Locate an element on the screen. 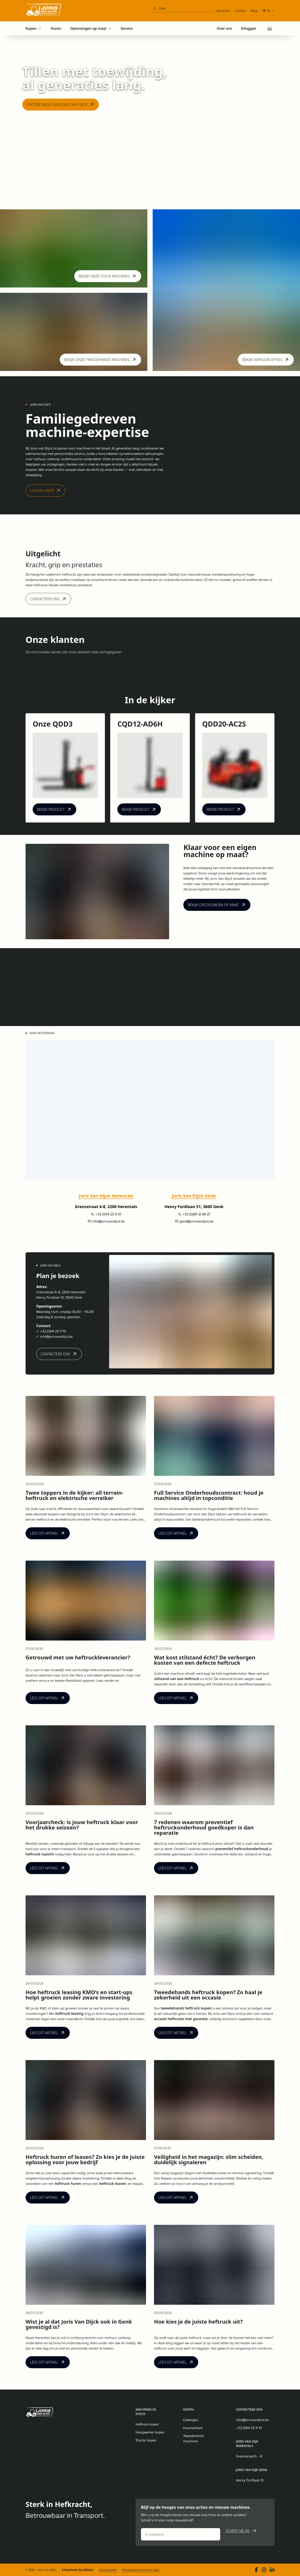 The image size is (300, 2576). Over ons is located at coordinates (224, 28).